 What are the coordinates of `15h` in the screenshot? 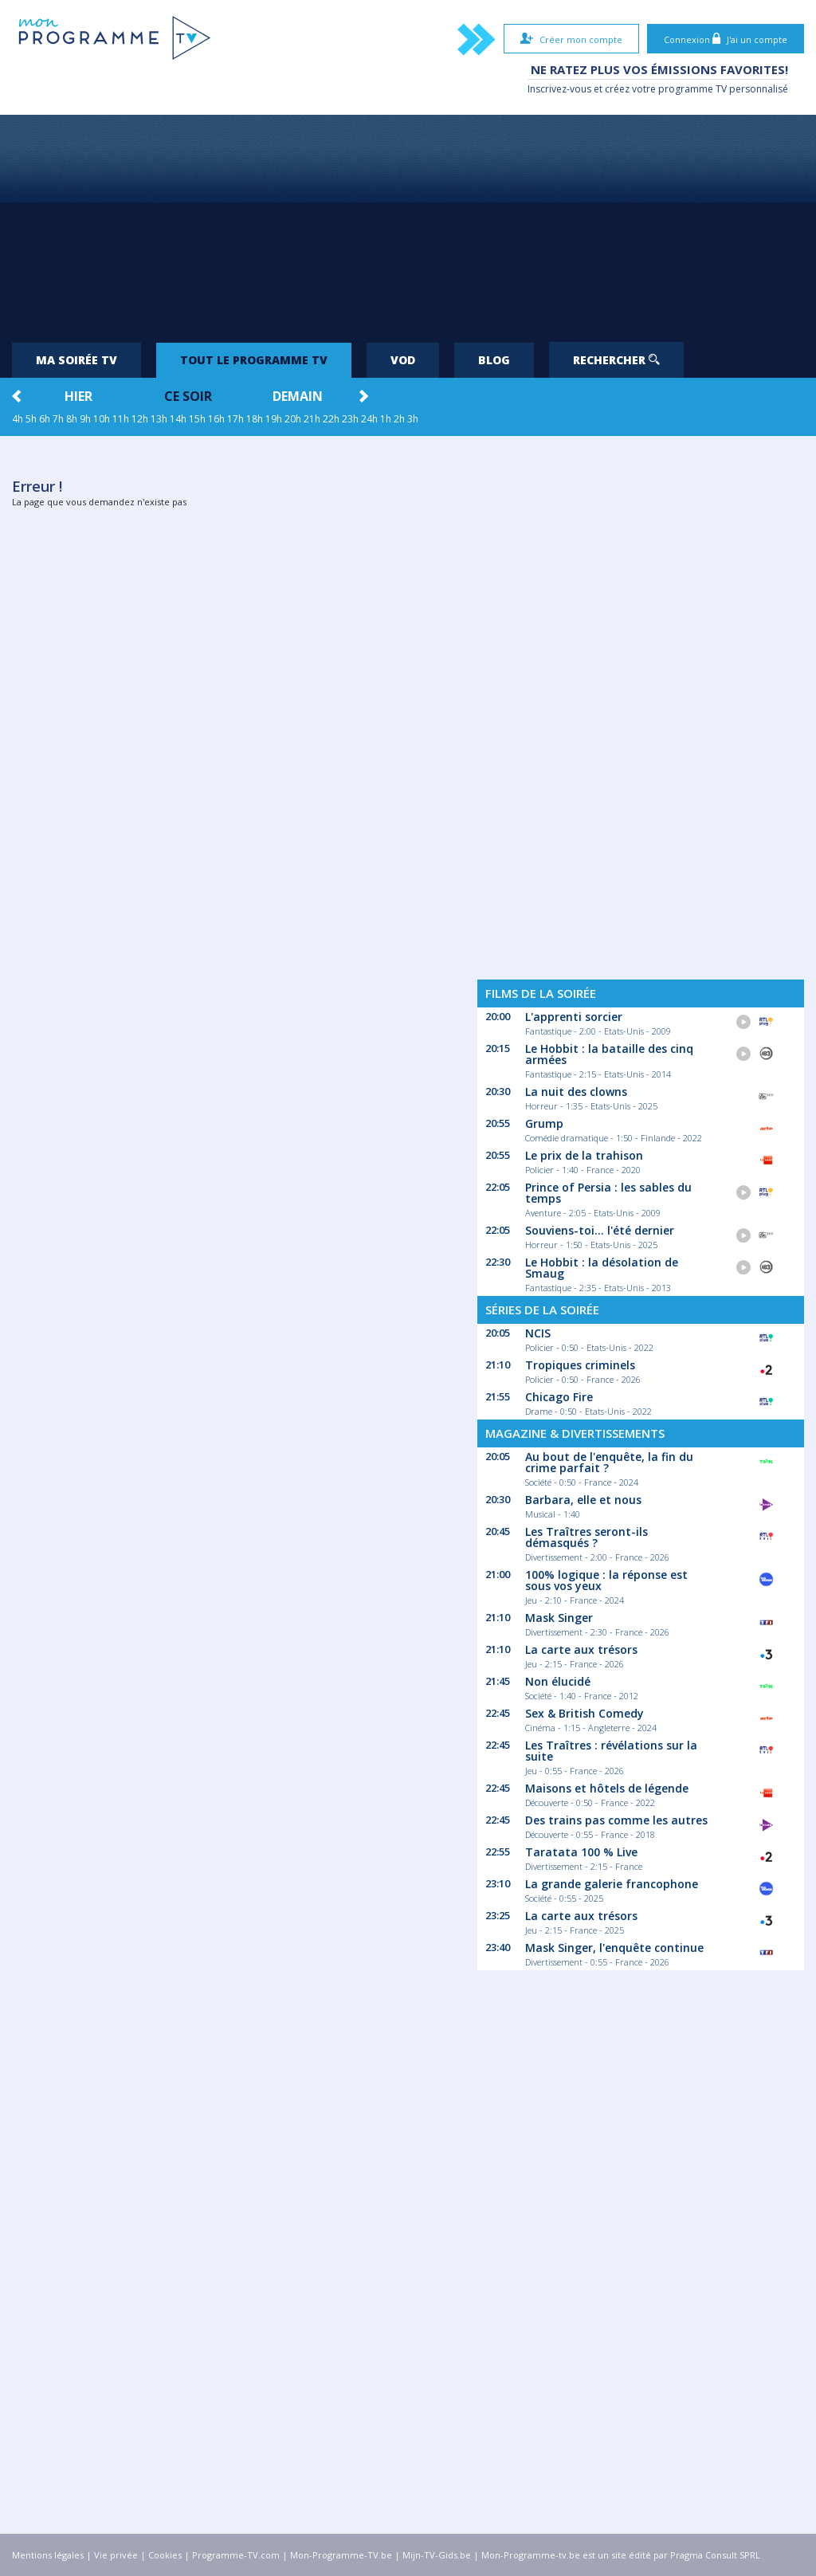 It's located at (197, 419).